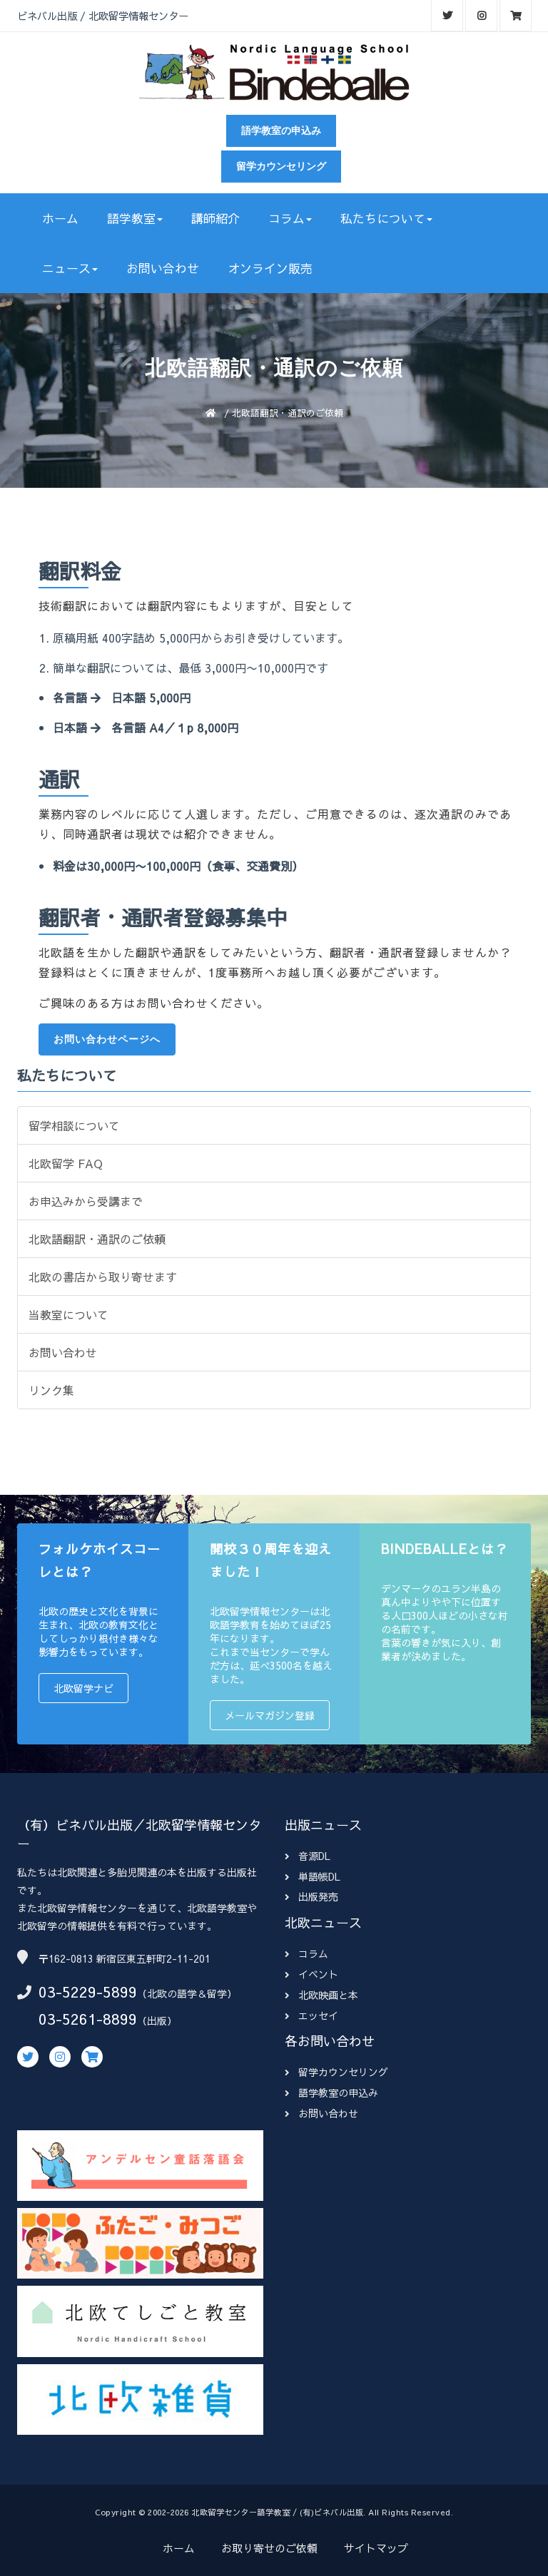 This screenshot has width=548, height=2576. I want to click on 私たちについて [button], so click(386, 218).